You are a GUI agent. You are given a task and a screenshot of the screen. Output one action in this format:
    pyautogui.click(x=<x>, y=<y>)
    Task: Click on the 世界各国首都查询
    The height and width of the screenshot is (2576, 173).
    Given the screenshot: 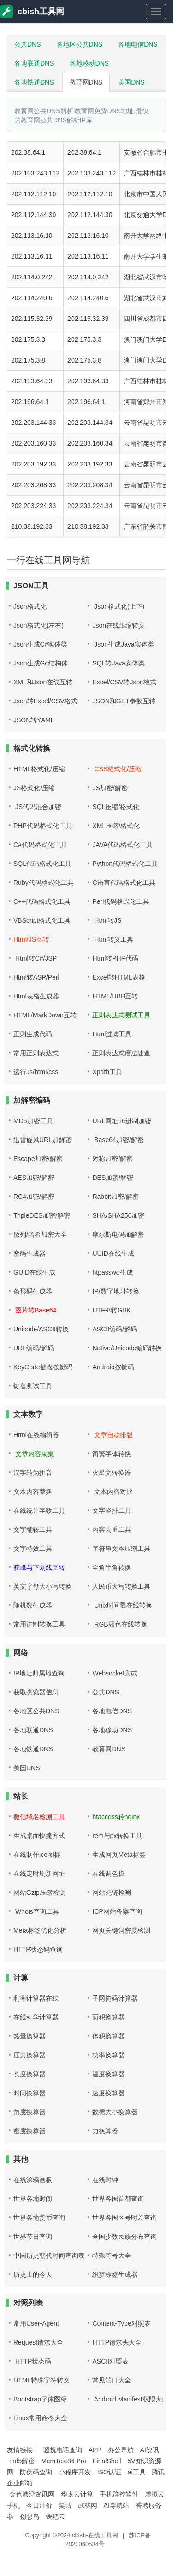 What is the action you would take?
    pyautogui.click(x=118, y=2198)
    